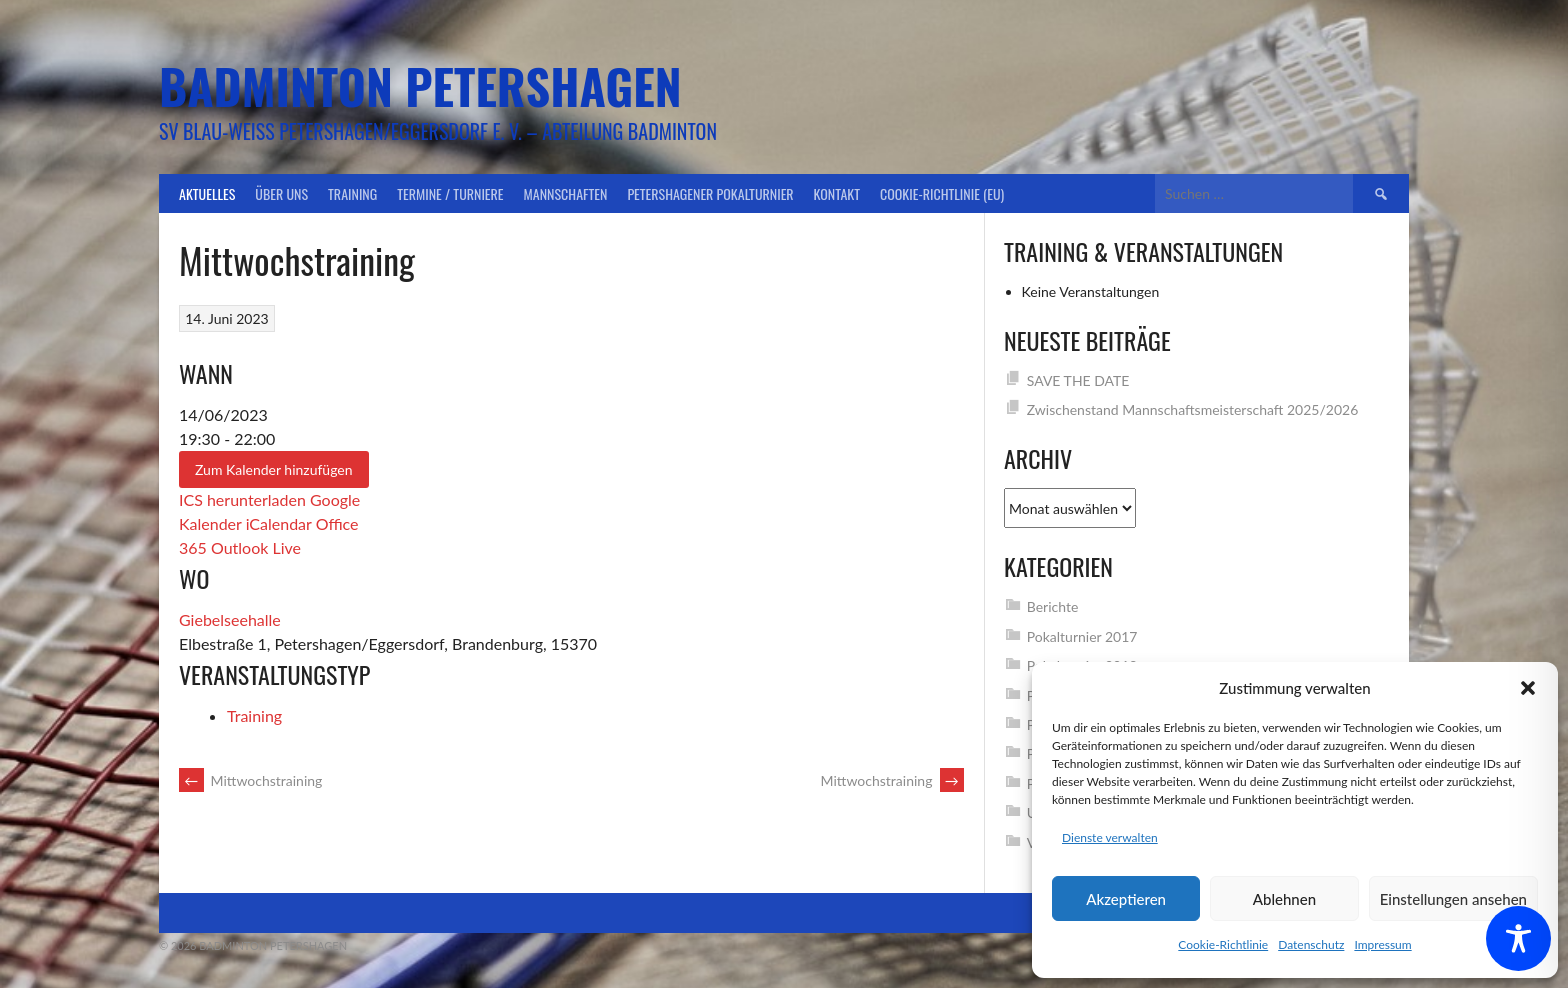  What do you see at coordinates (450, 193) in the screenshot?
I see `Termine / Turniere` at bounding box center [450, 193].